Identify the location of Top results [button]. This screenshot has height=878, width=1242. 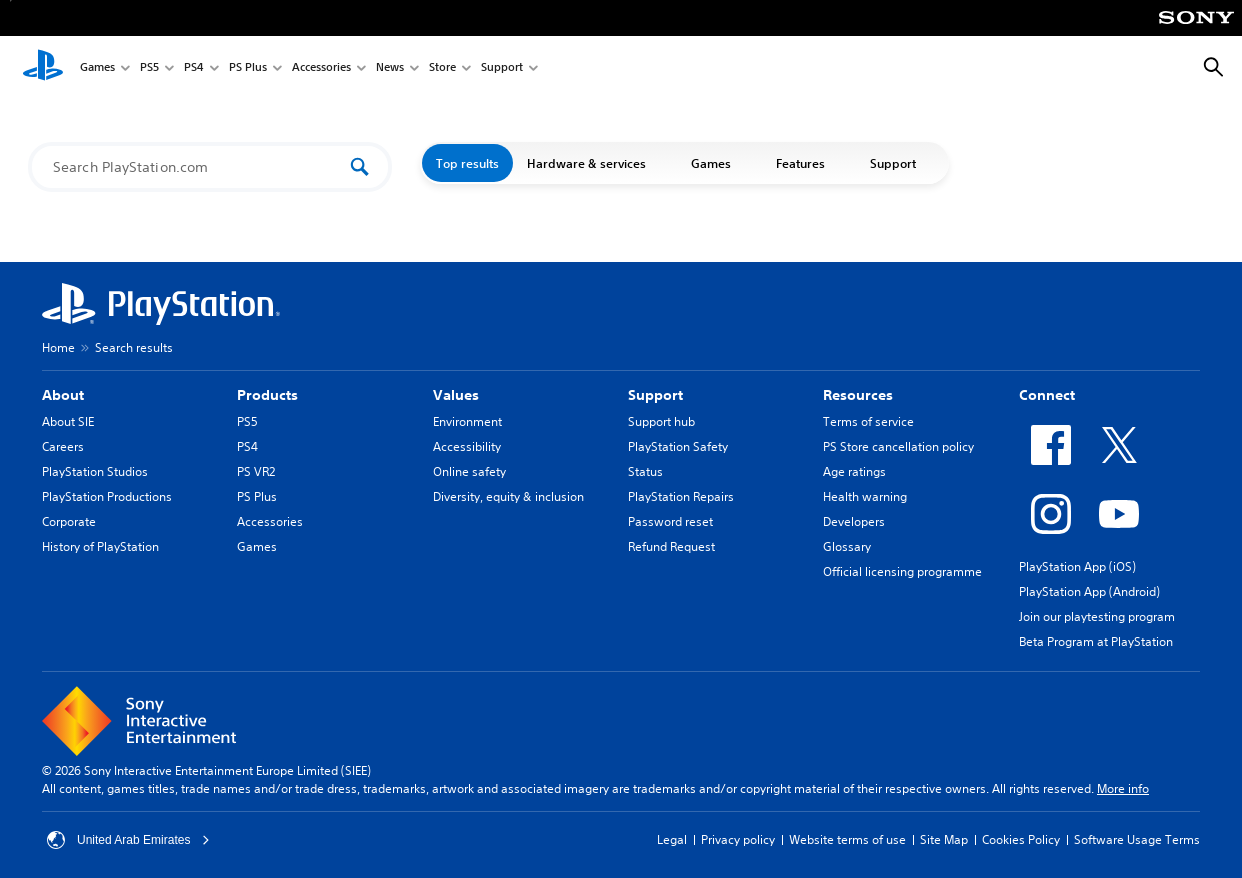
(467, 163).